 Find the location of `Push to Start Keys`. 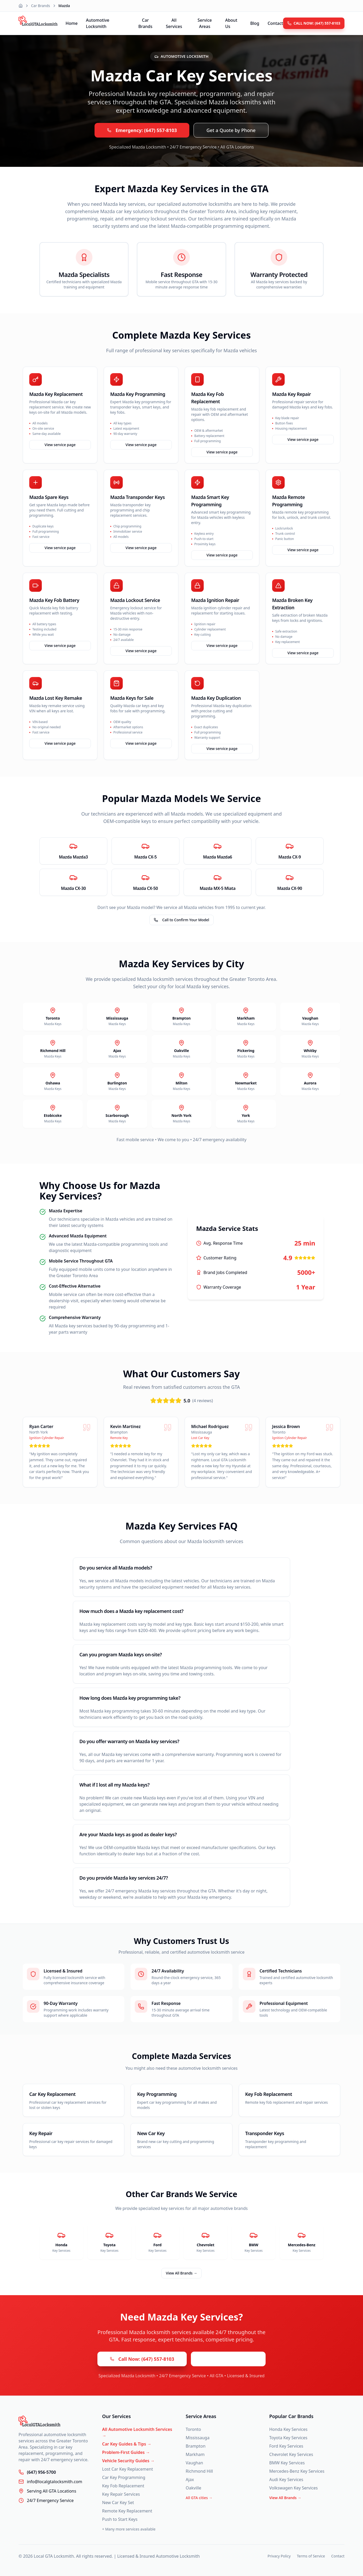

Push to Start Keys is located at coordinates (119, 2519).